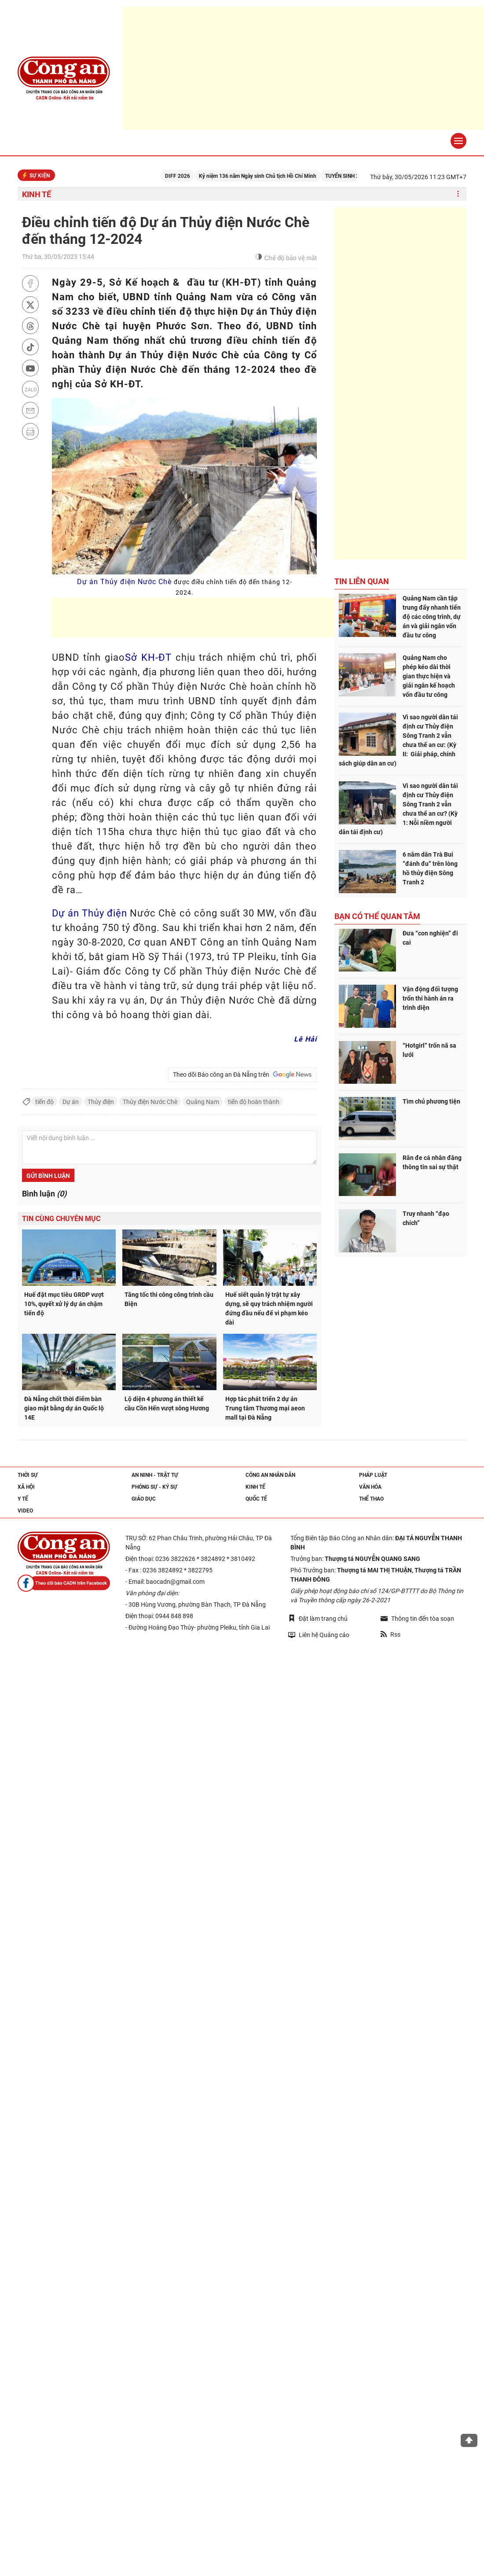  Describe the element at coordinates (426, 1218) in the screenshot. I see `Truy nhanh “đạo chích”` at that location.